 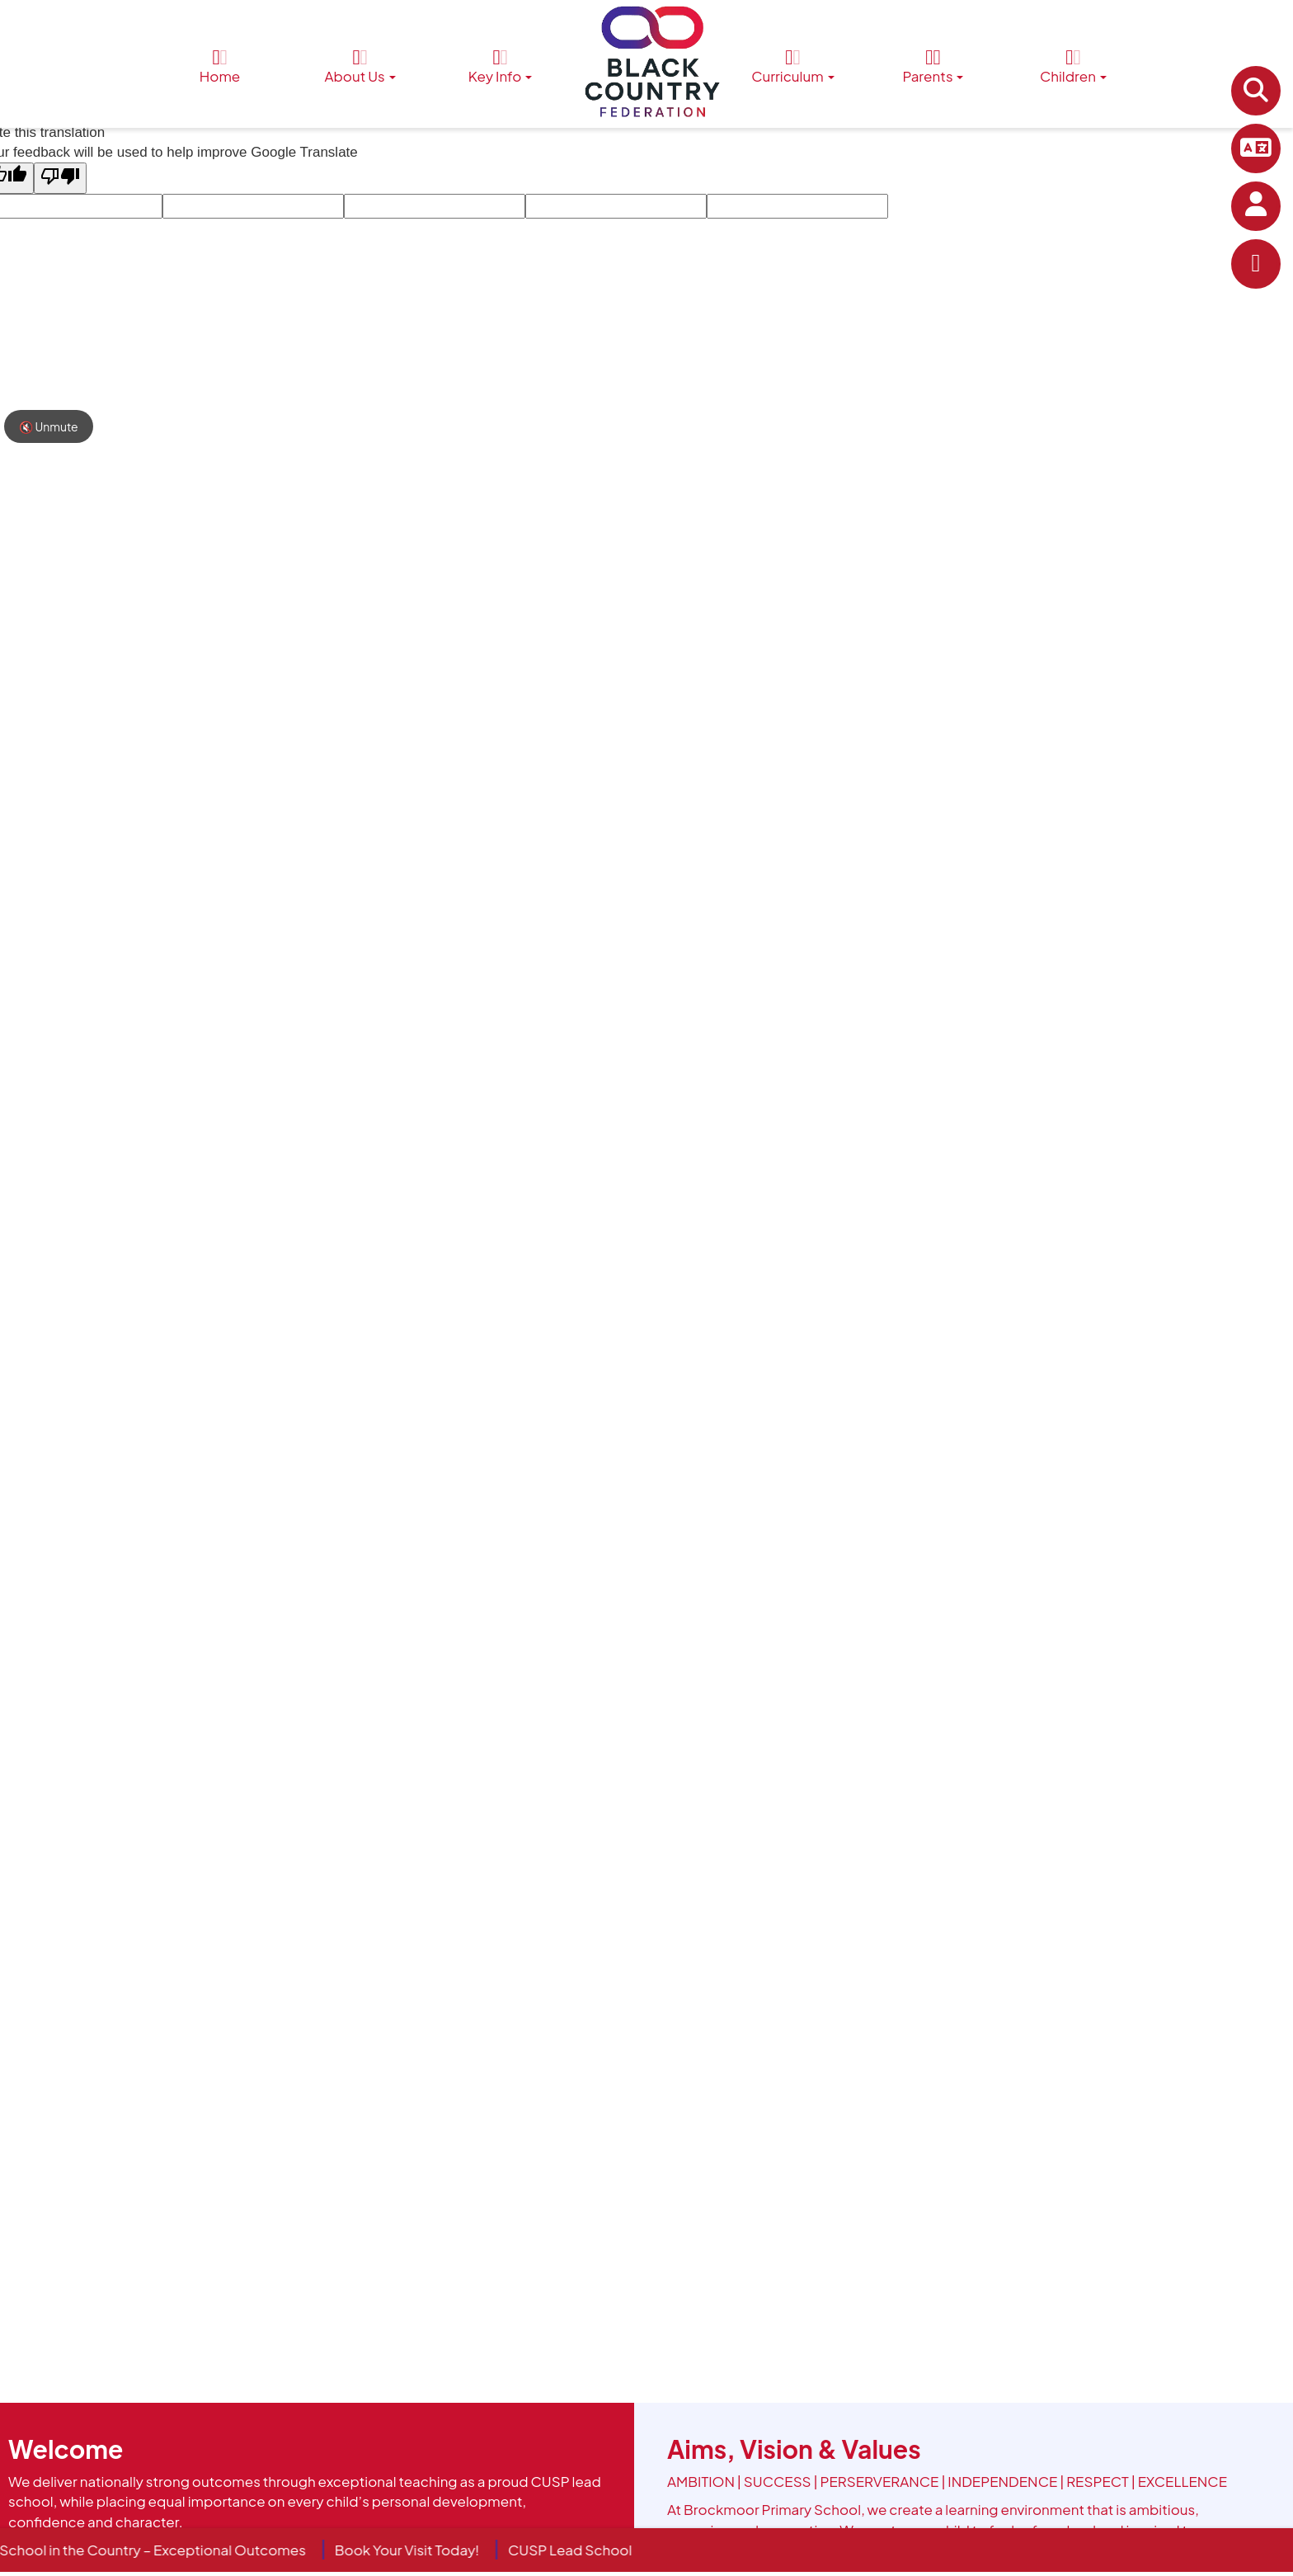 What do you see at coordinates (420, 2550) in the screenshot?
I see `Book Your Visit Today!` at bounding box center [420, 2550].